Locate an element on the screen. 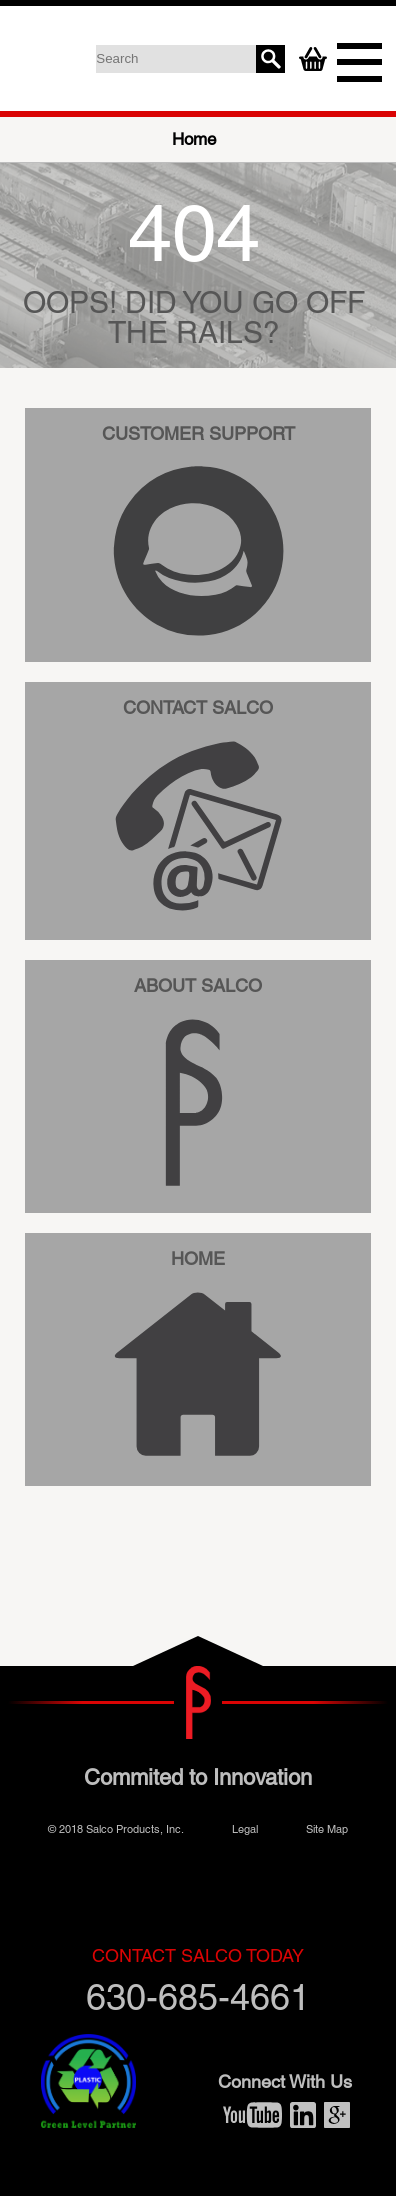  Legal is located at coordinates (245, 1828).